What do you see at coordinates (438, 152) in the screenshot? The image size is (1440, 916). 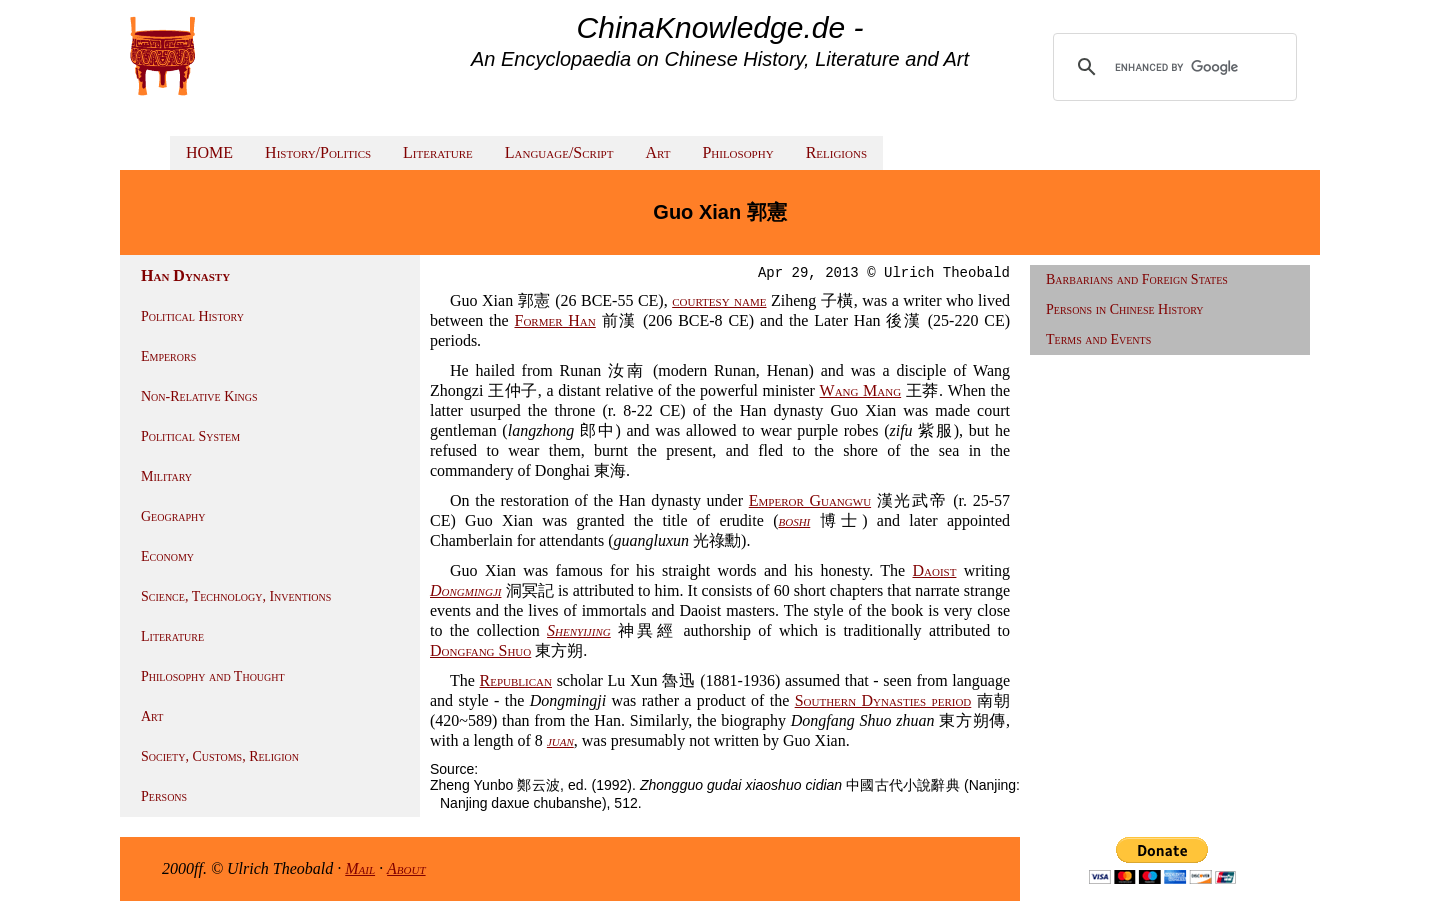 I see `Literature` at bounding box center [438, 152].